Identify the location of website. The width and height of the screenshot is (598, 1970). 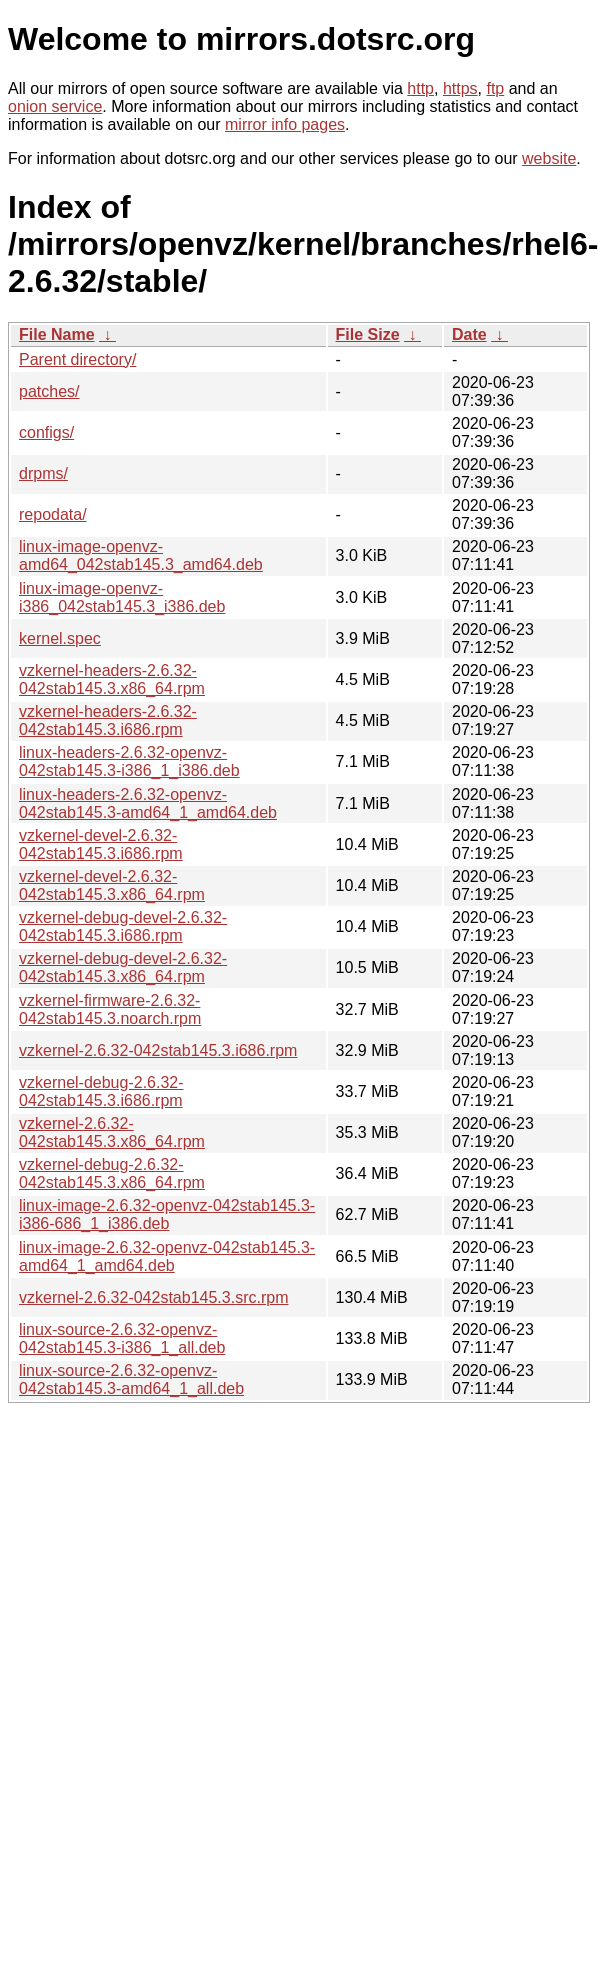
(549, 158).